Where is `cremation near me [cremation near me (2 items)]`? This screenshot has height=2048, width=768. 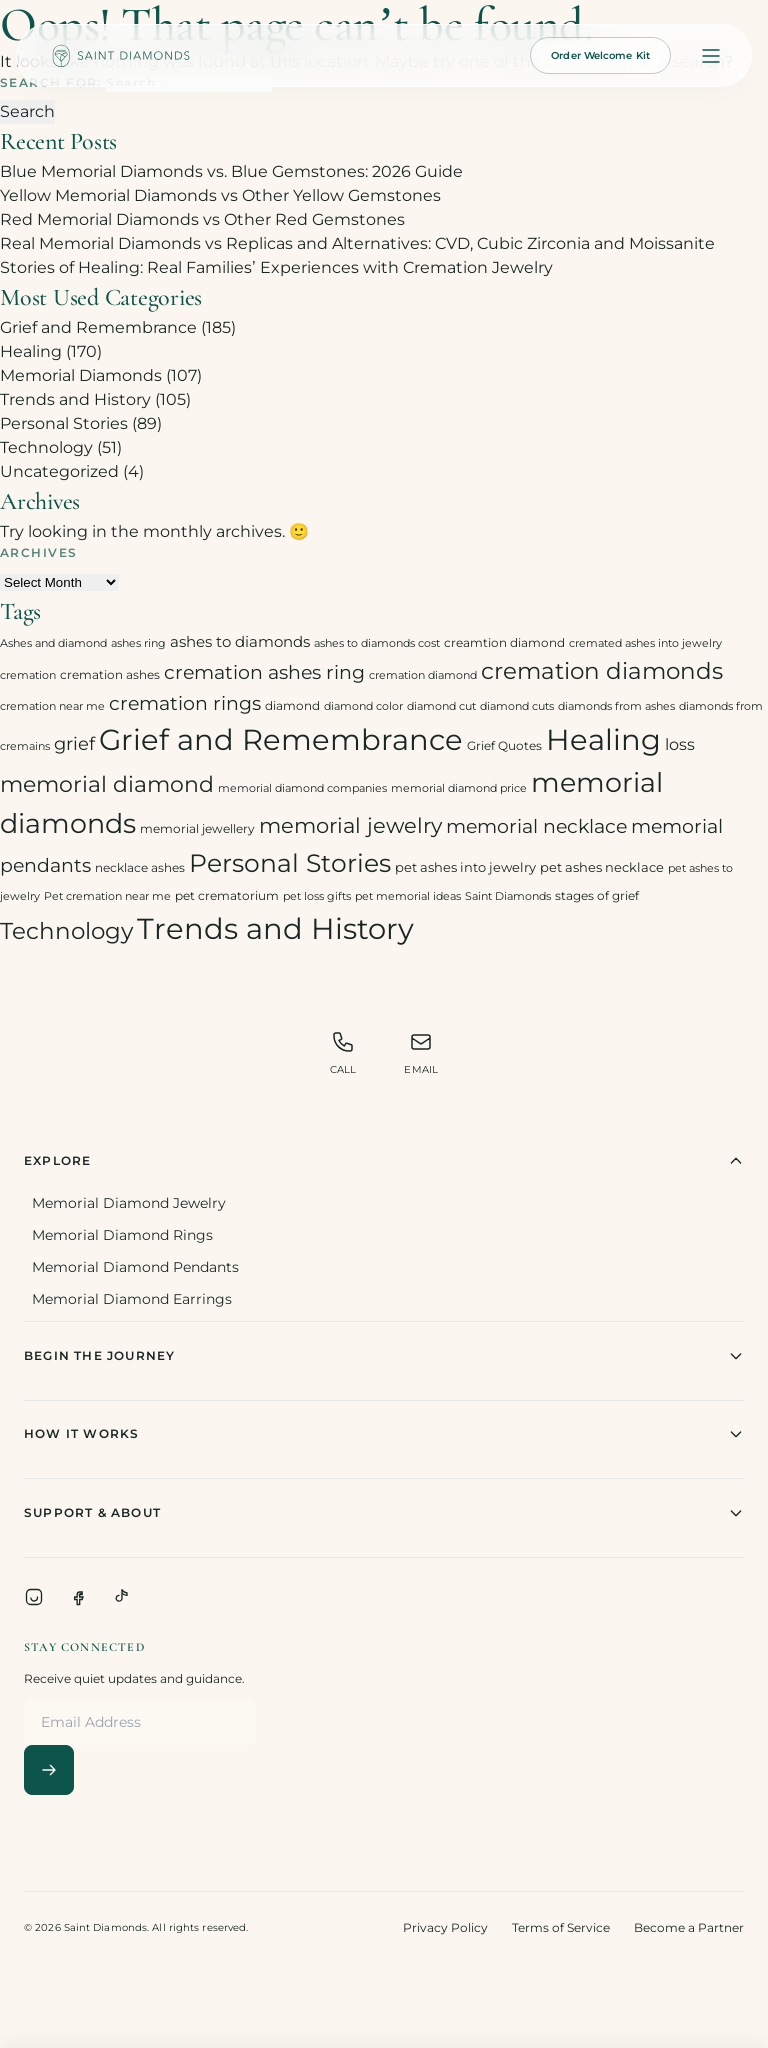
cremation near me [cremation near me (2 items)] is located at coordinates (52, 706).